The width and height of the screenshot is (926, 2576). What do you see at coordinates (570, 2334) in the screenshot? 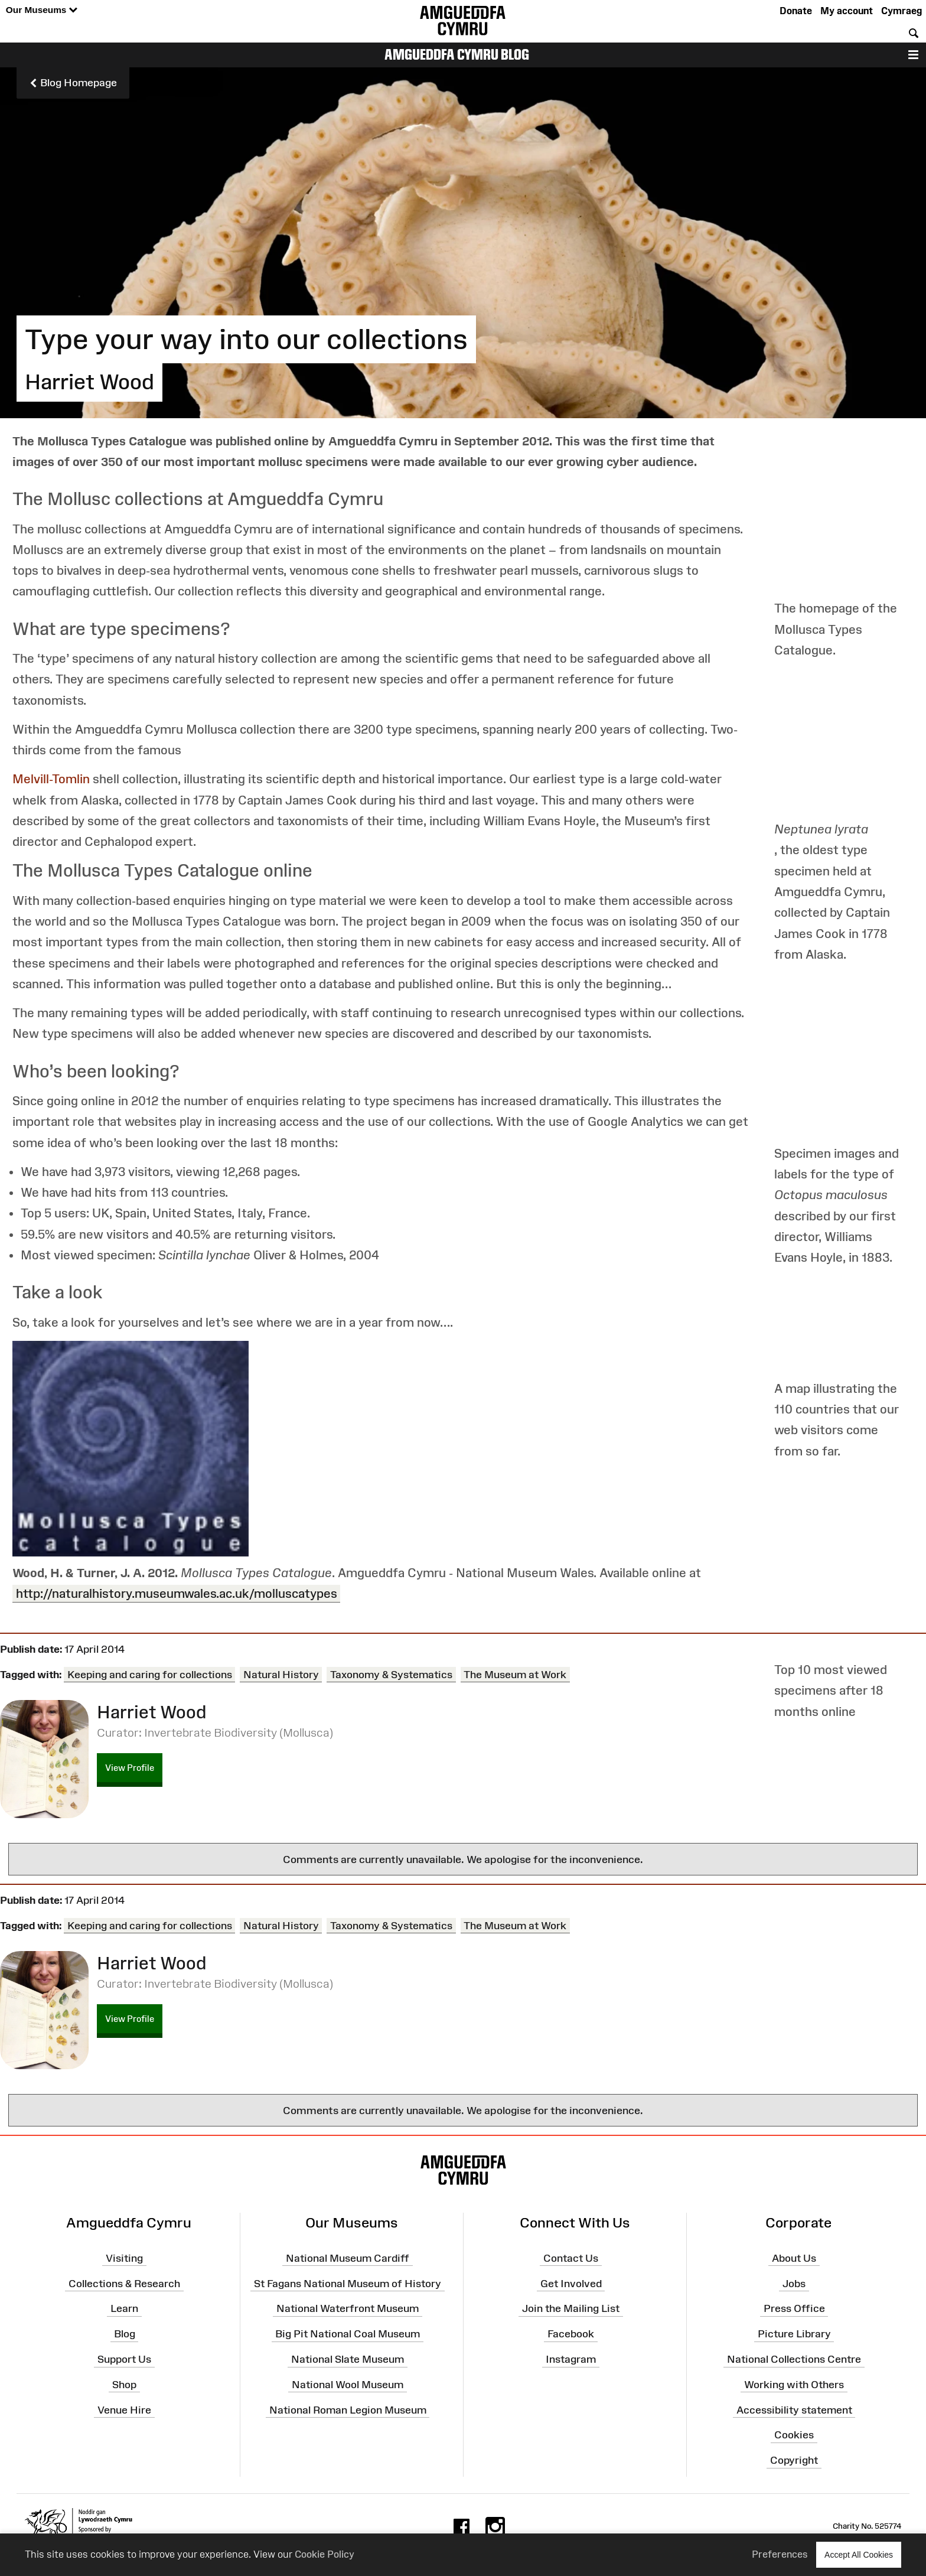
I see `Facebook` at bounding box center [570, 2334].